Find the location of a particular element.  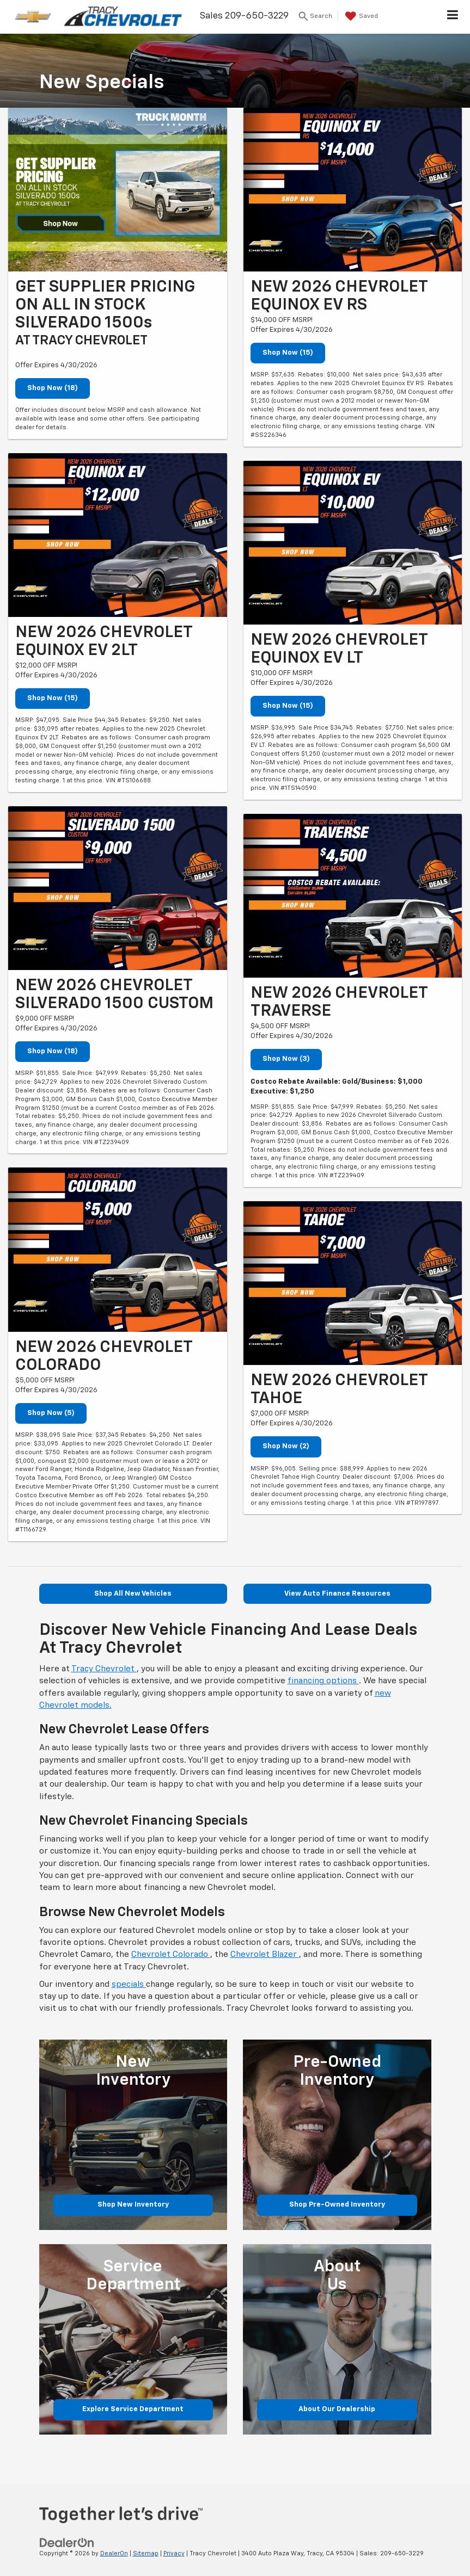

[Shop Now (5)] is located at coordinates (117, 1249).